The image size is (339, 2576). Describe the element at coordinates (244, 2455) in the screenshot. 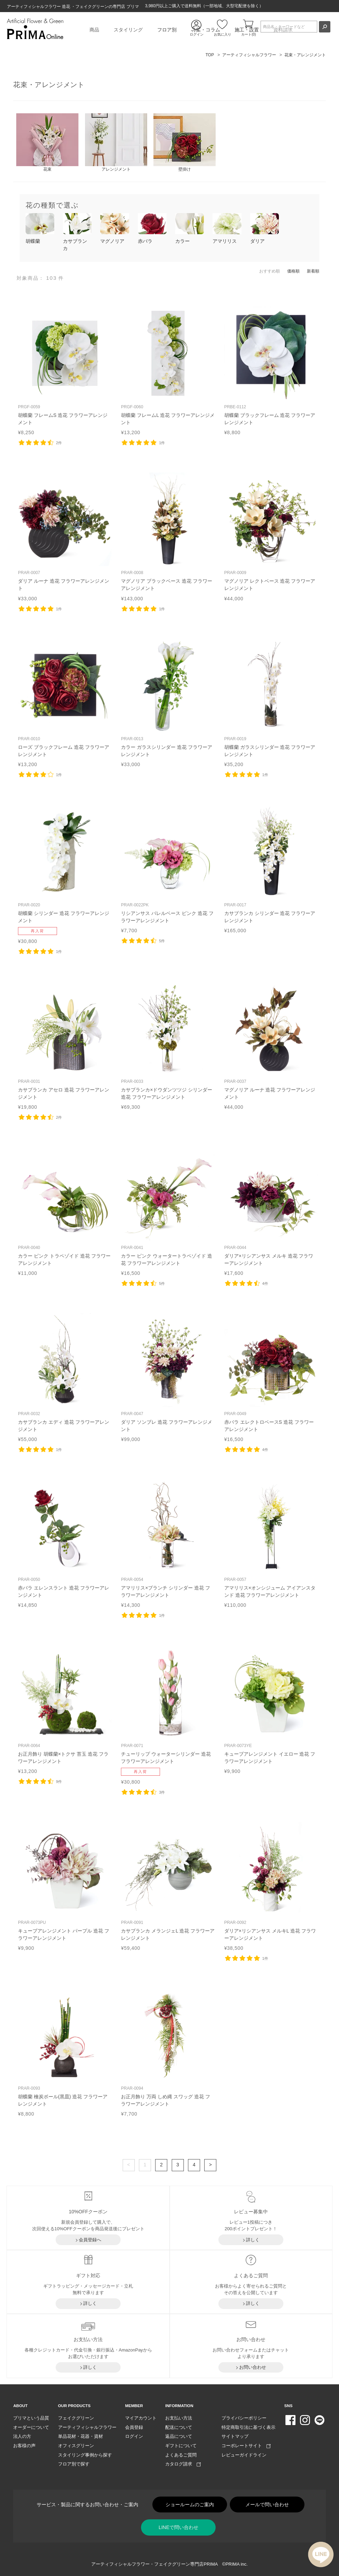

I see `レビューガイドライン` at that location.